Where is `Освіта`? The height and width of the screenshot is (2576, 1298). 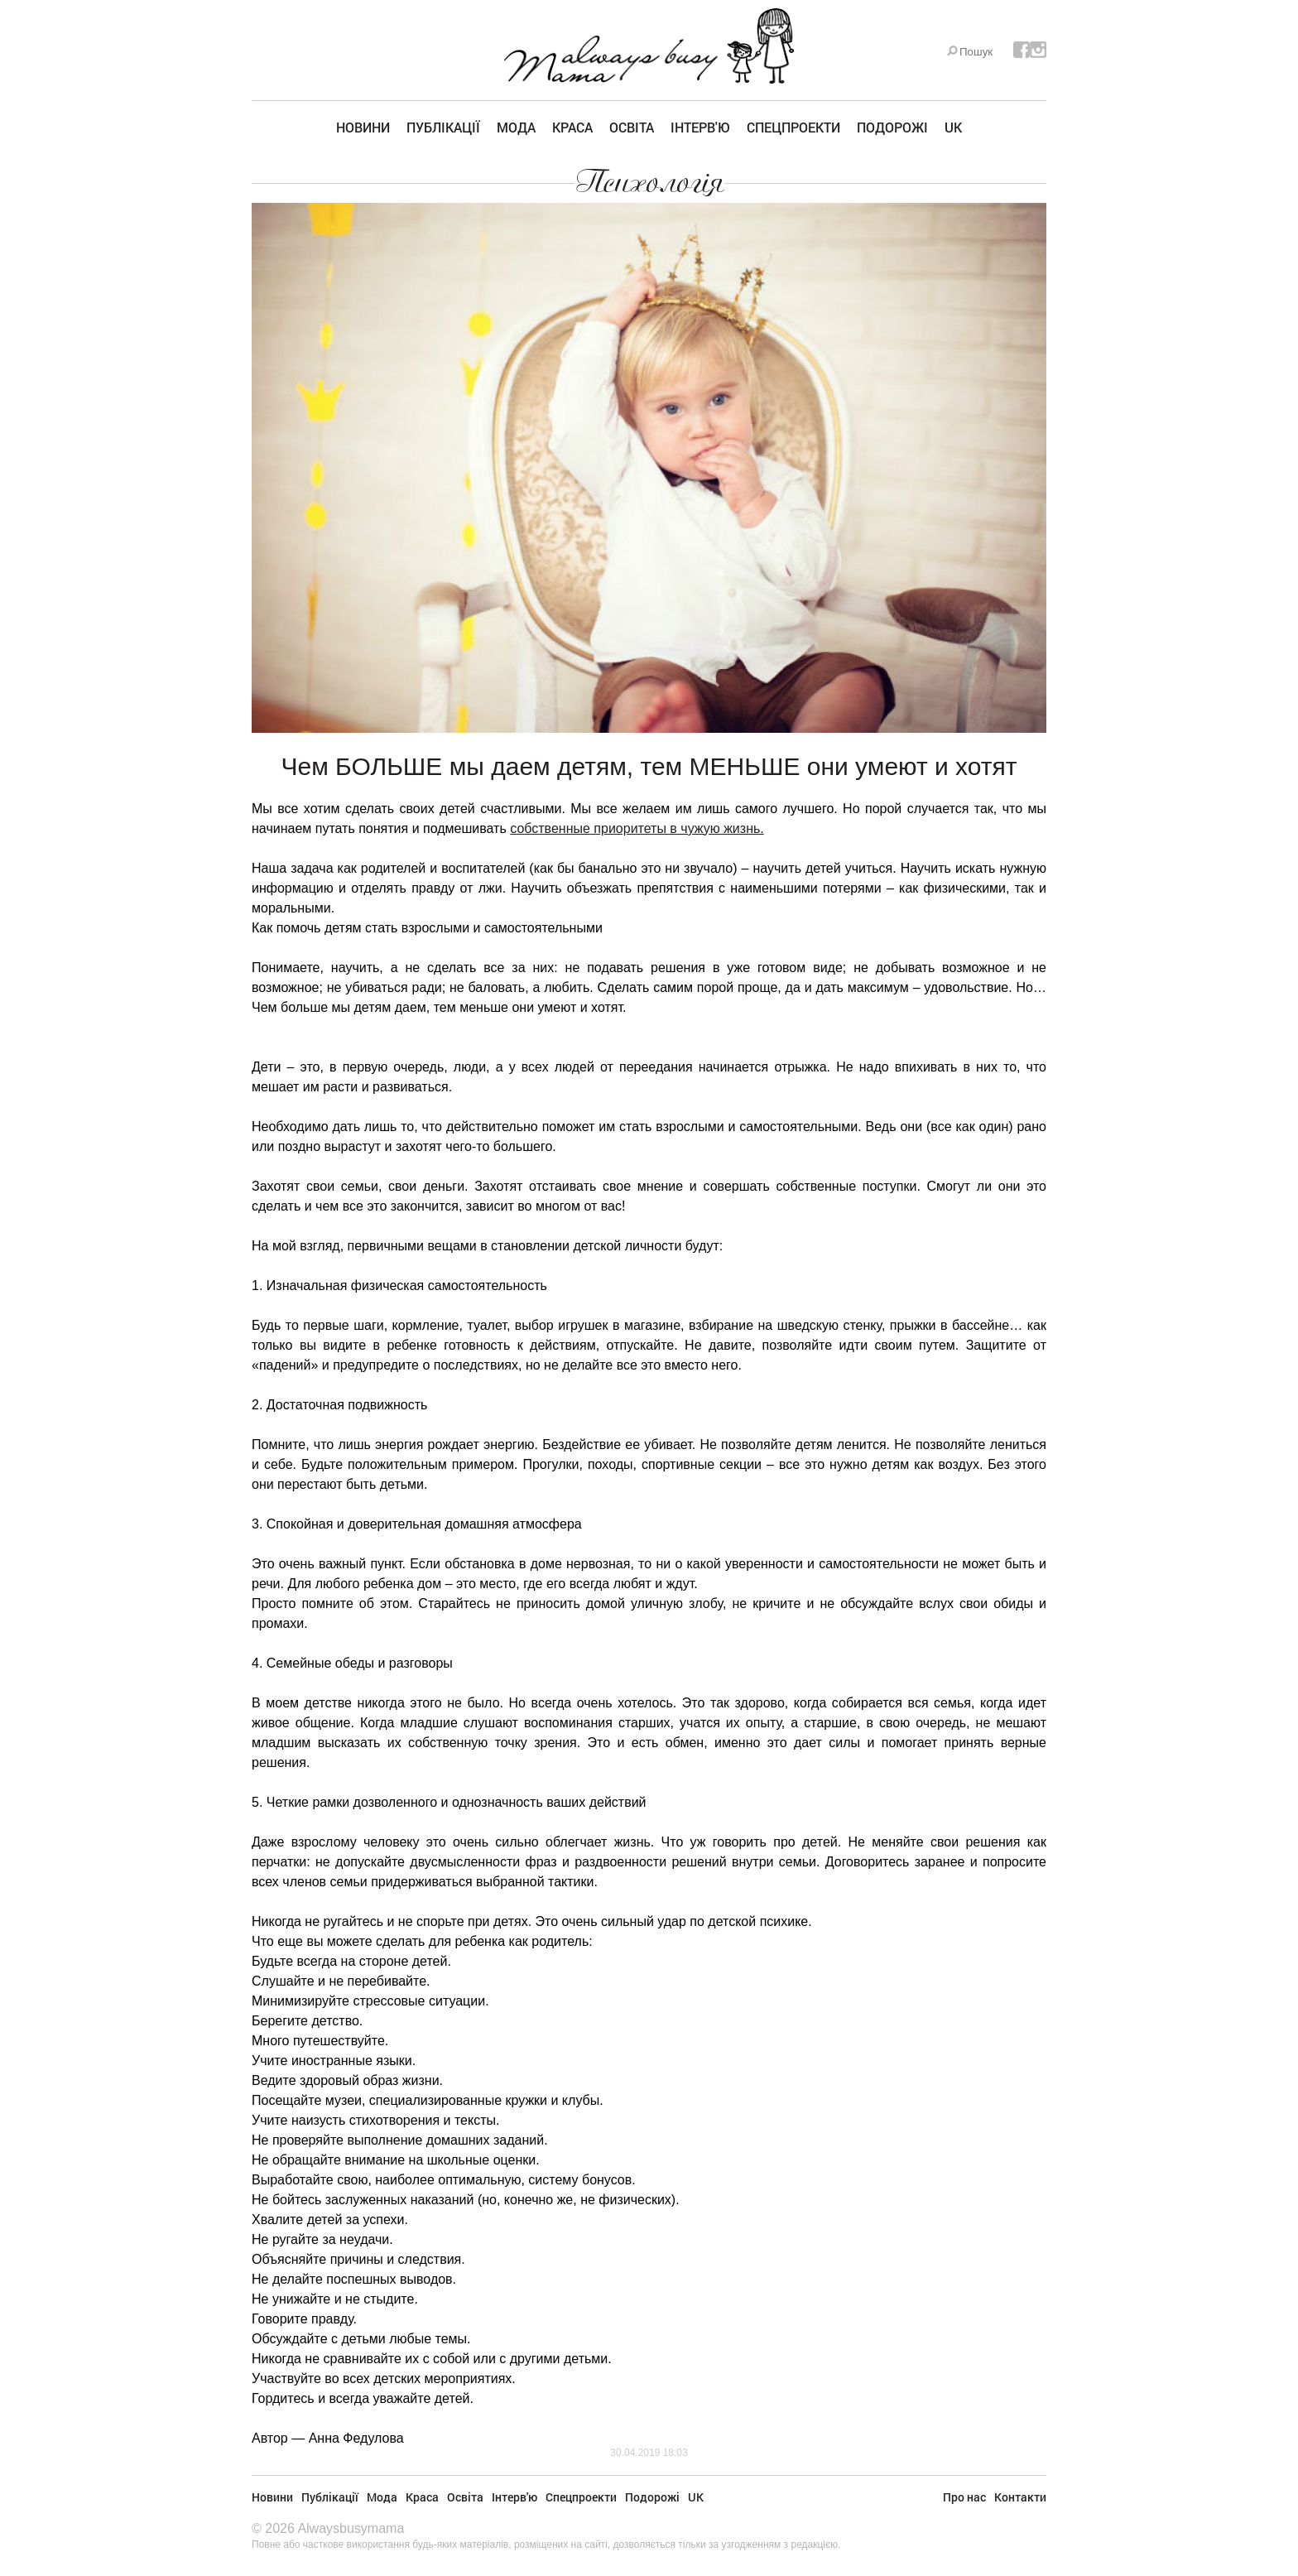 Освіта is located at coordinates (631, 127).